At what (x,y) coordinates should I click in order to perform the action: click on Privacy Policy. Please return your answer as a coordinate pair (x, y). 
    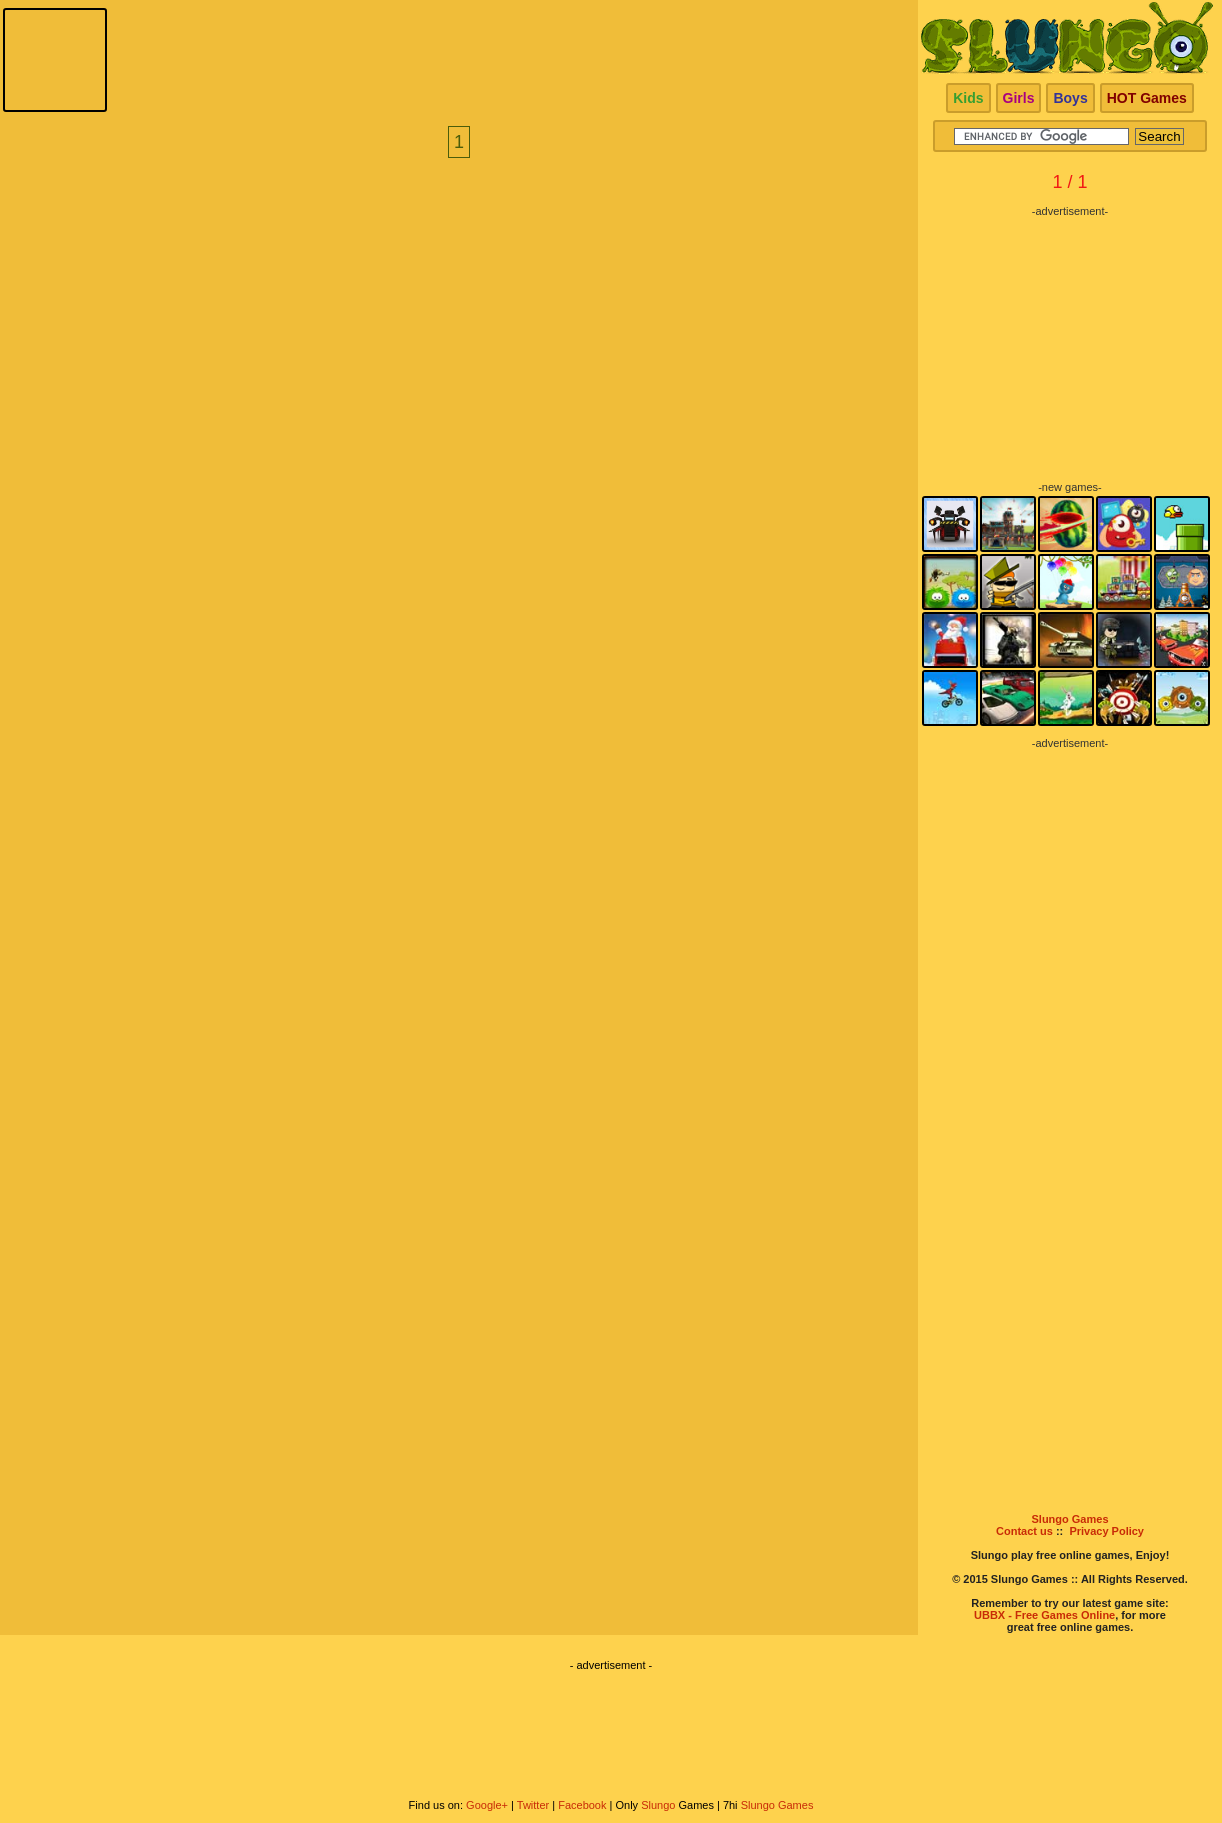
    Looking at the image, I should click on (1106, 1531).